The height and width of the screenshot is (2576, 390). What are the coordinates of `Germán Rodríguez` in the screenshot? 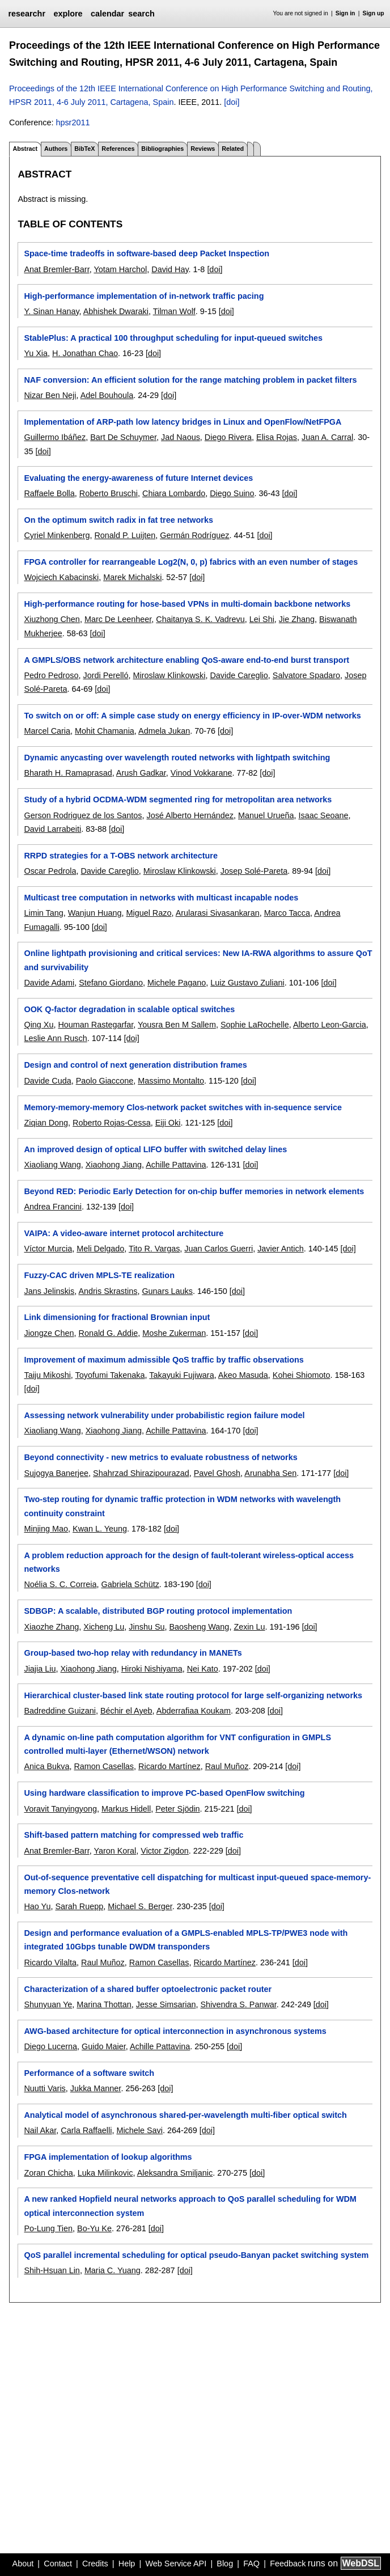 It's located at (194, 535).